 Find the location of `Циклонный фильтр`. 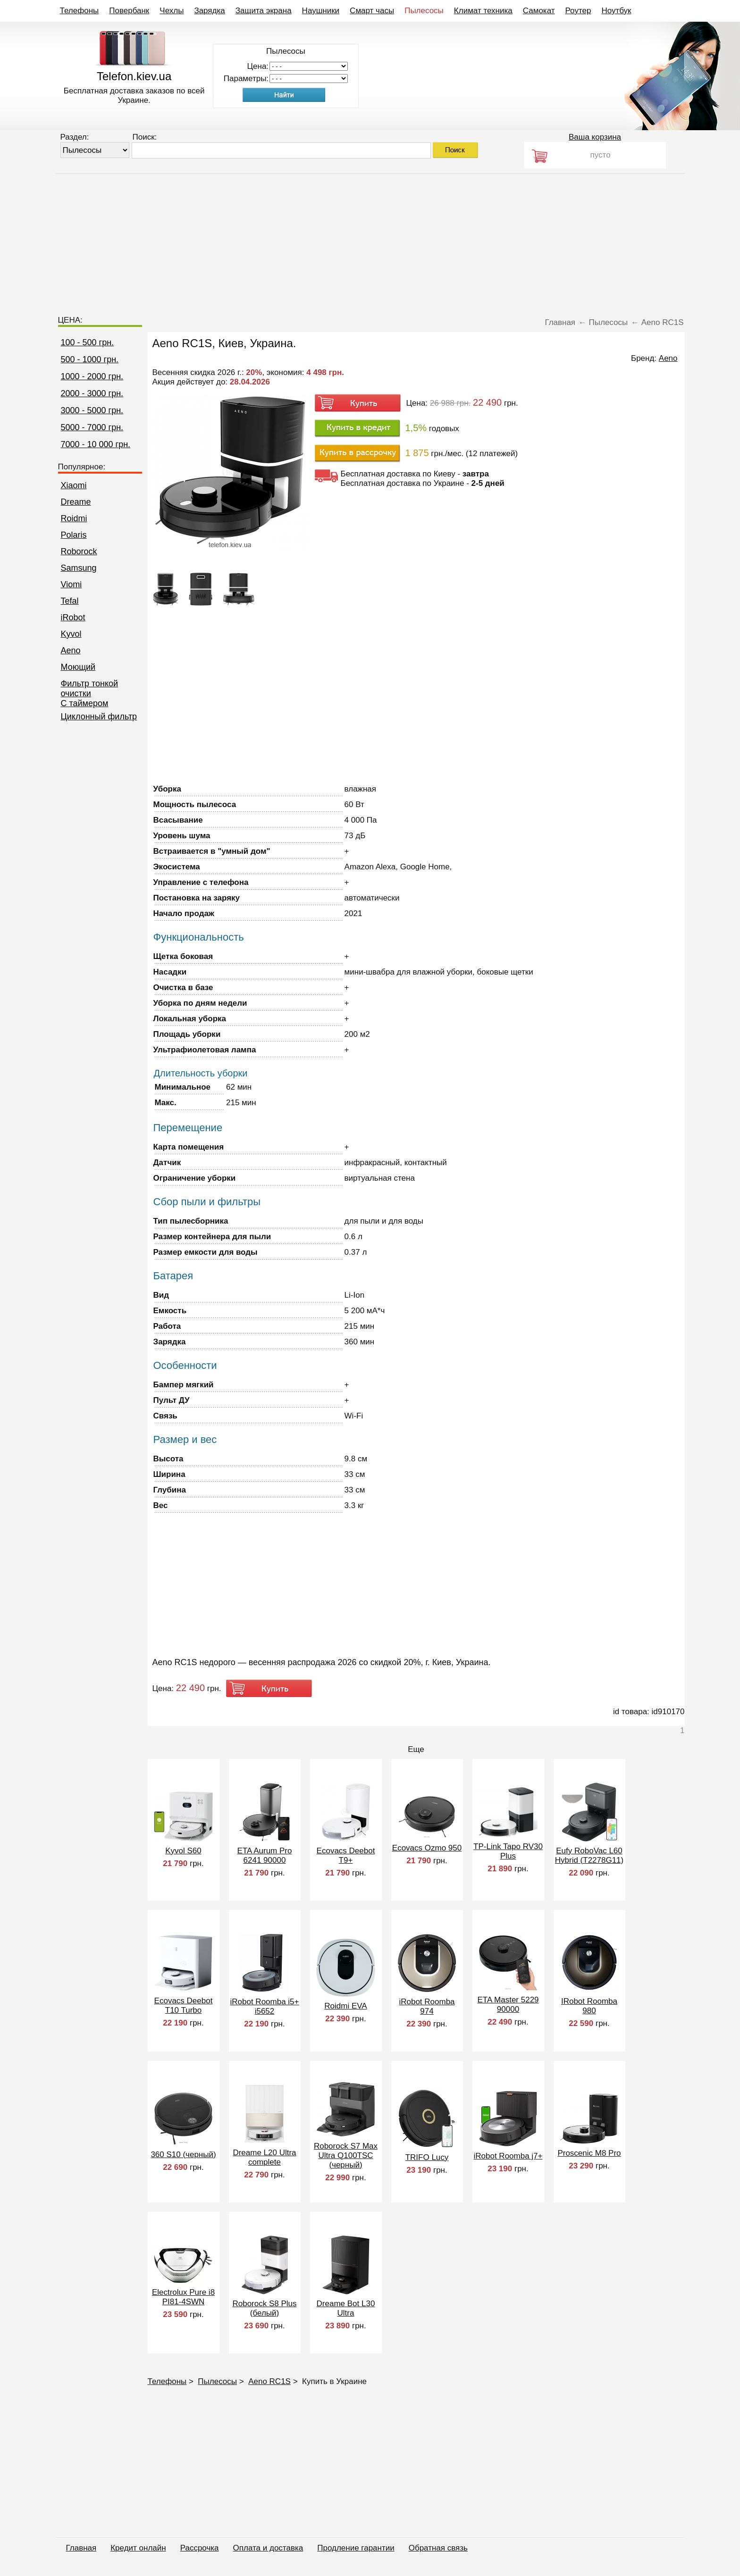

Циклонный фильтр is located at coordinates (99, 716).